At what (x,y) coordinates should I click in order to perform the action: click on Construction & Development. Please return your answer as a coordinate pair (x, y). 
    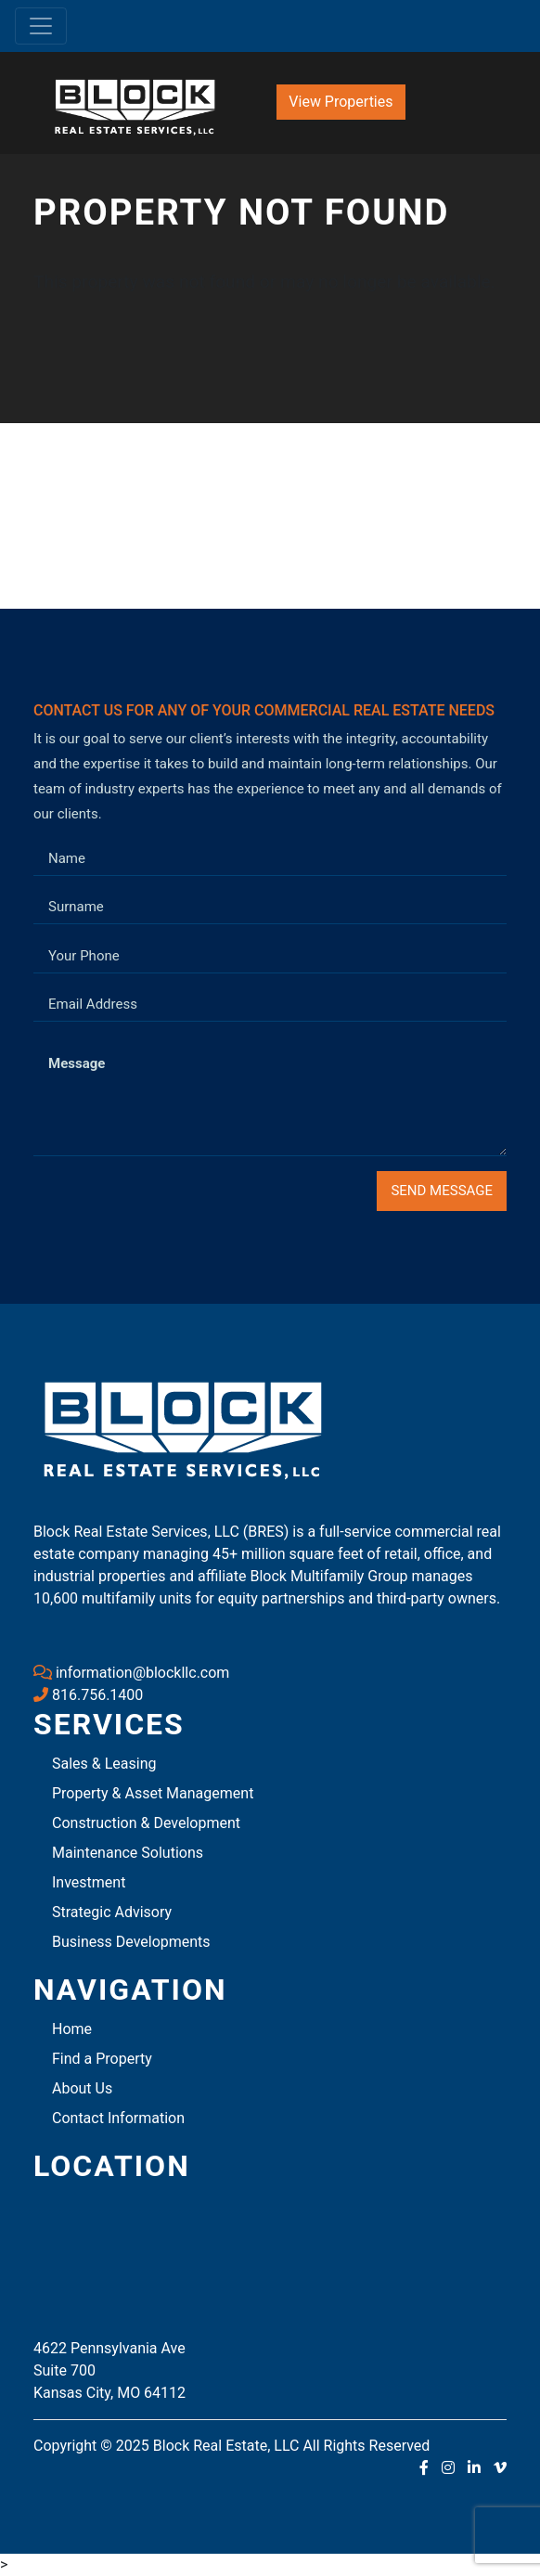
    Looking at the image, I should click on (146, 1823).